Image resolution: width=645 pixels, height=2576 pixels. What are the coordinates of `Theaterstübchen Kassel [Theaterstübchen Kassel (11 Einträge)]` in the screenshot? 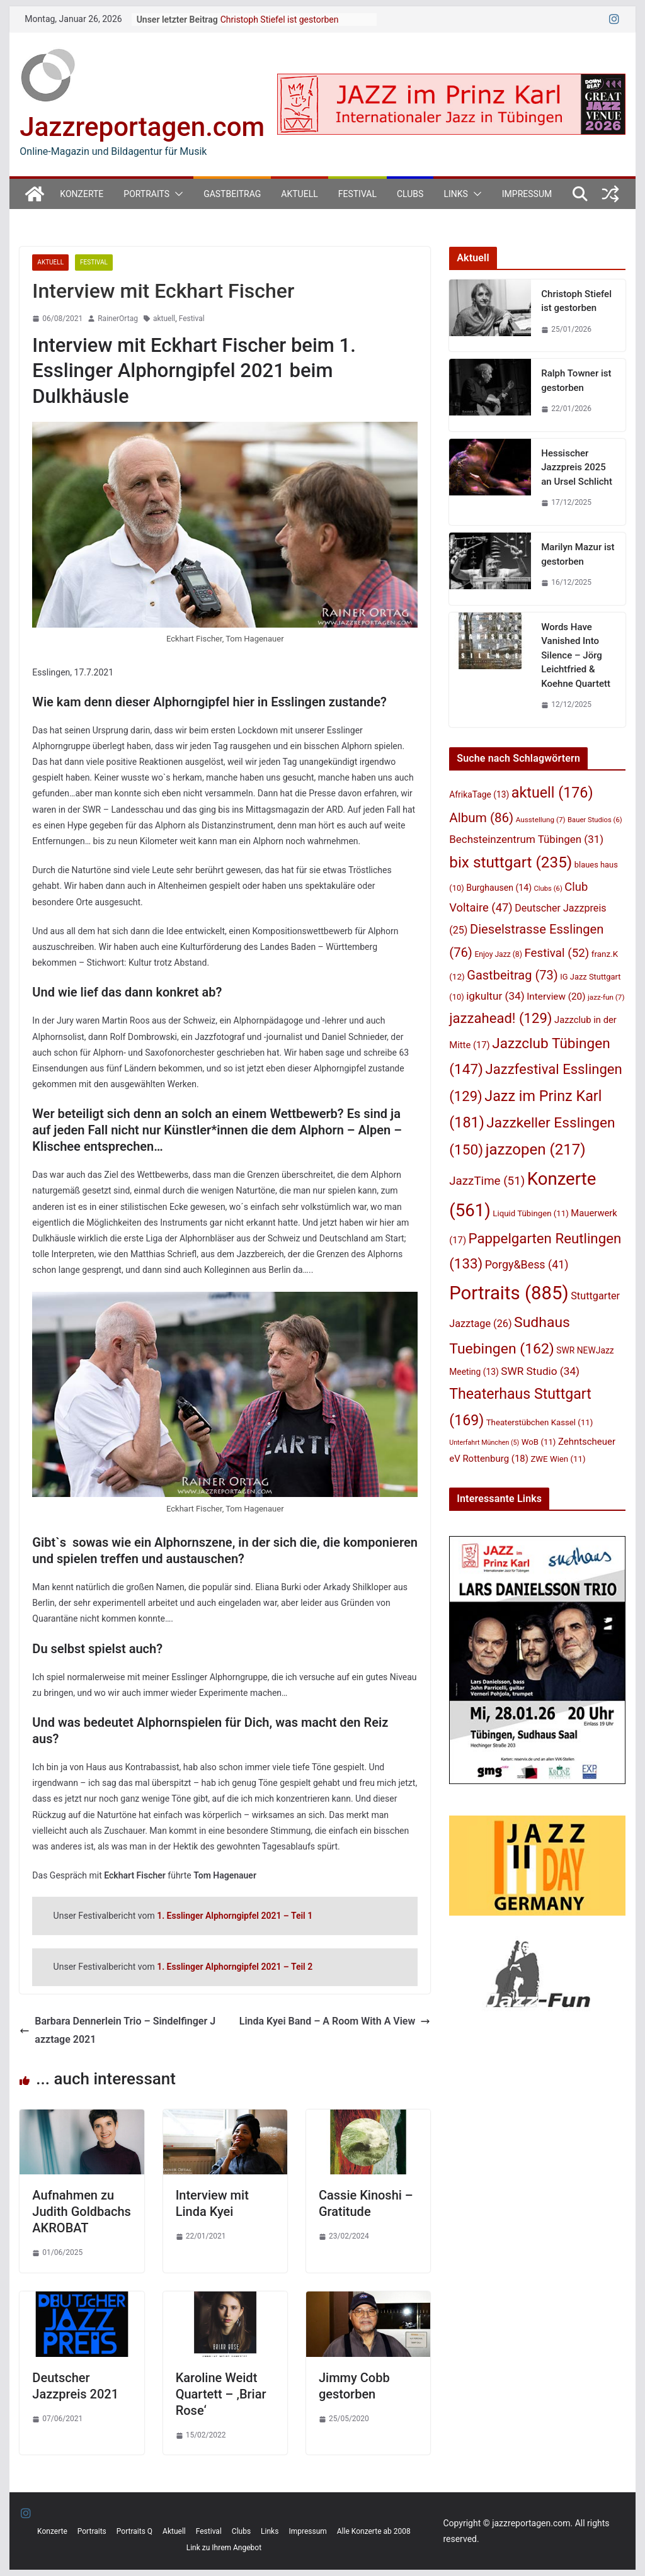 It's located at (539, 1422).